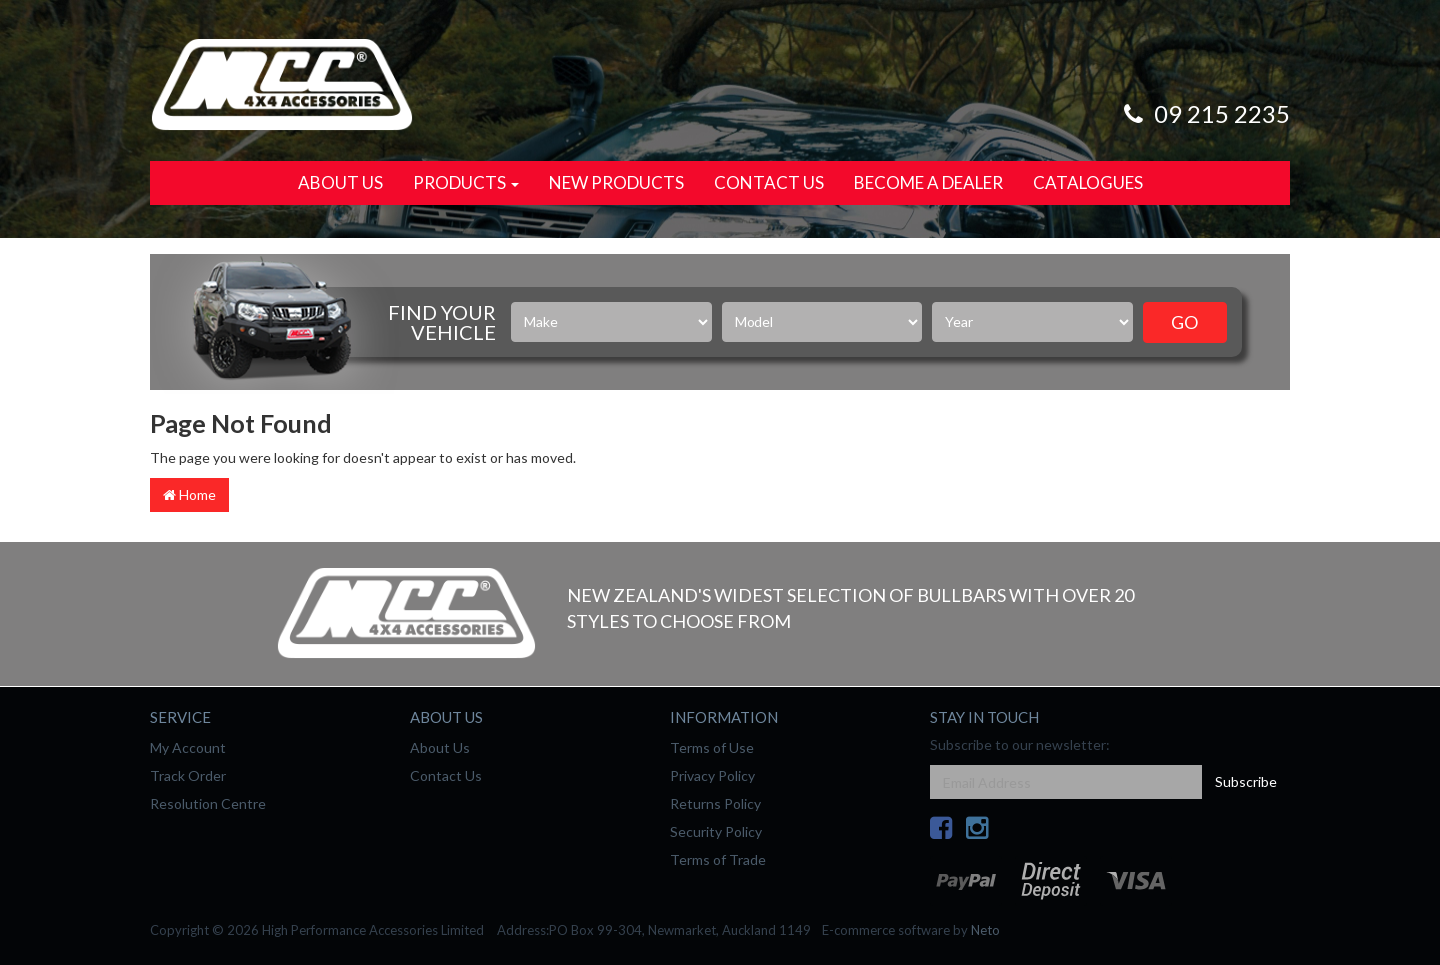  What do you see at coordinates (340, 182) in the screenshot?
I see `About Us` at bounding box center [340, 182].